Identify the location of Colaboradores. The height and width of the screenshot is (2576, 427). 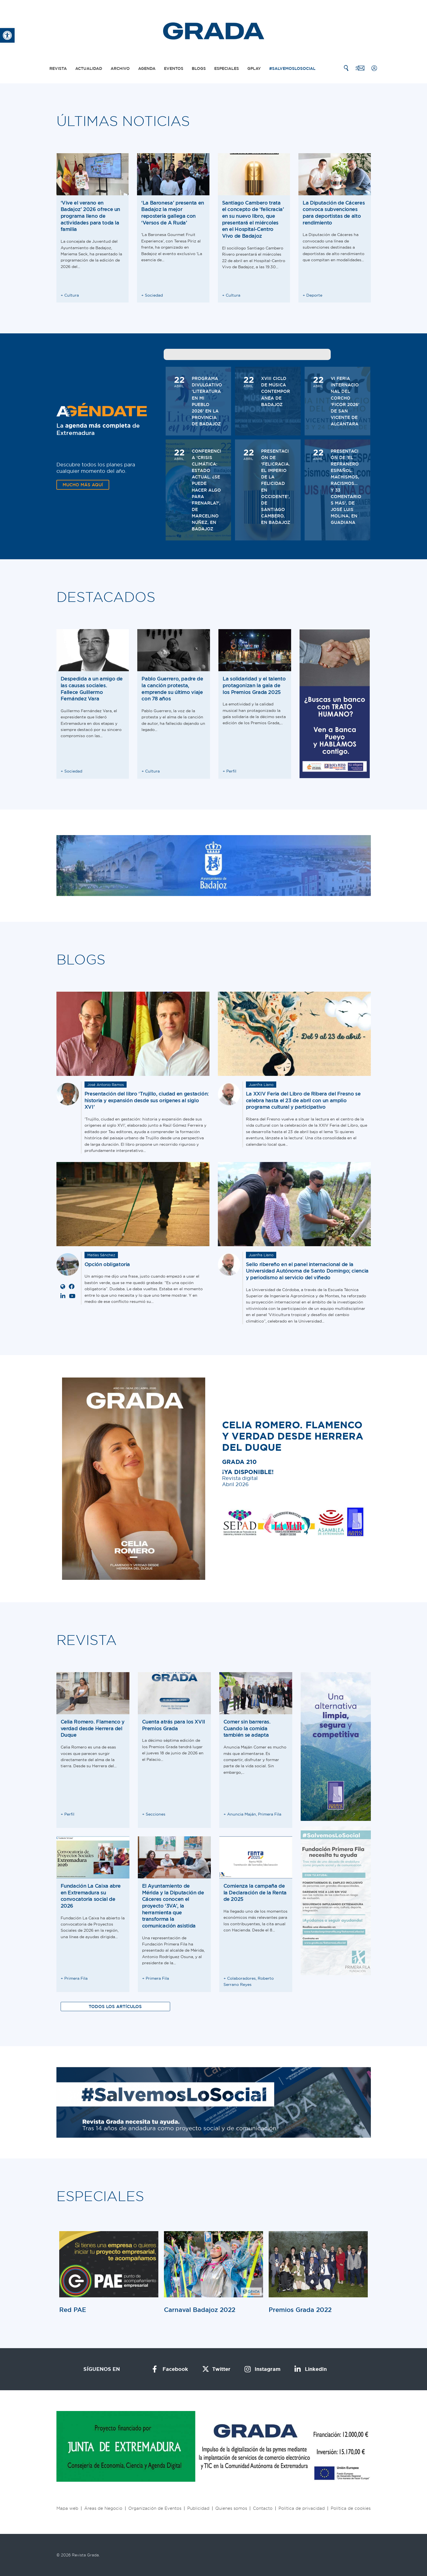
(241, 1978).